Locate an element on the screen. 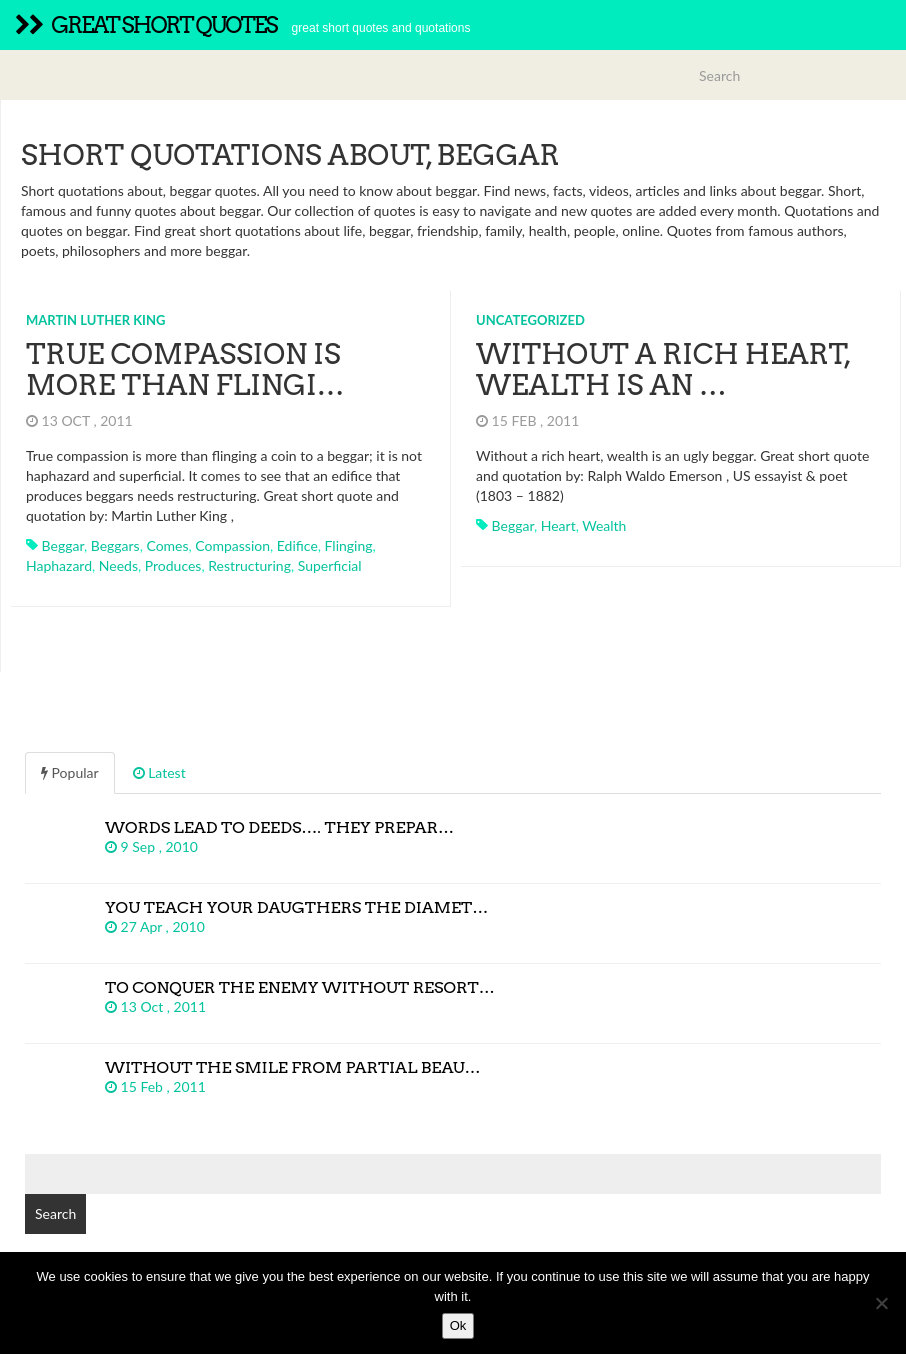  [No] is located at coordinates (881, 1303).